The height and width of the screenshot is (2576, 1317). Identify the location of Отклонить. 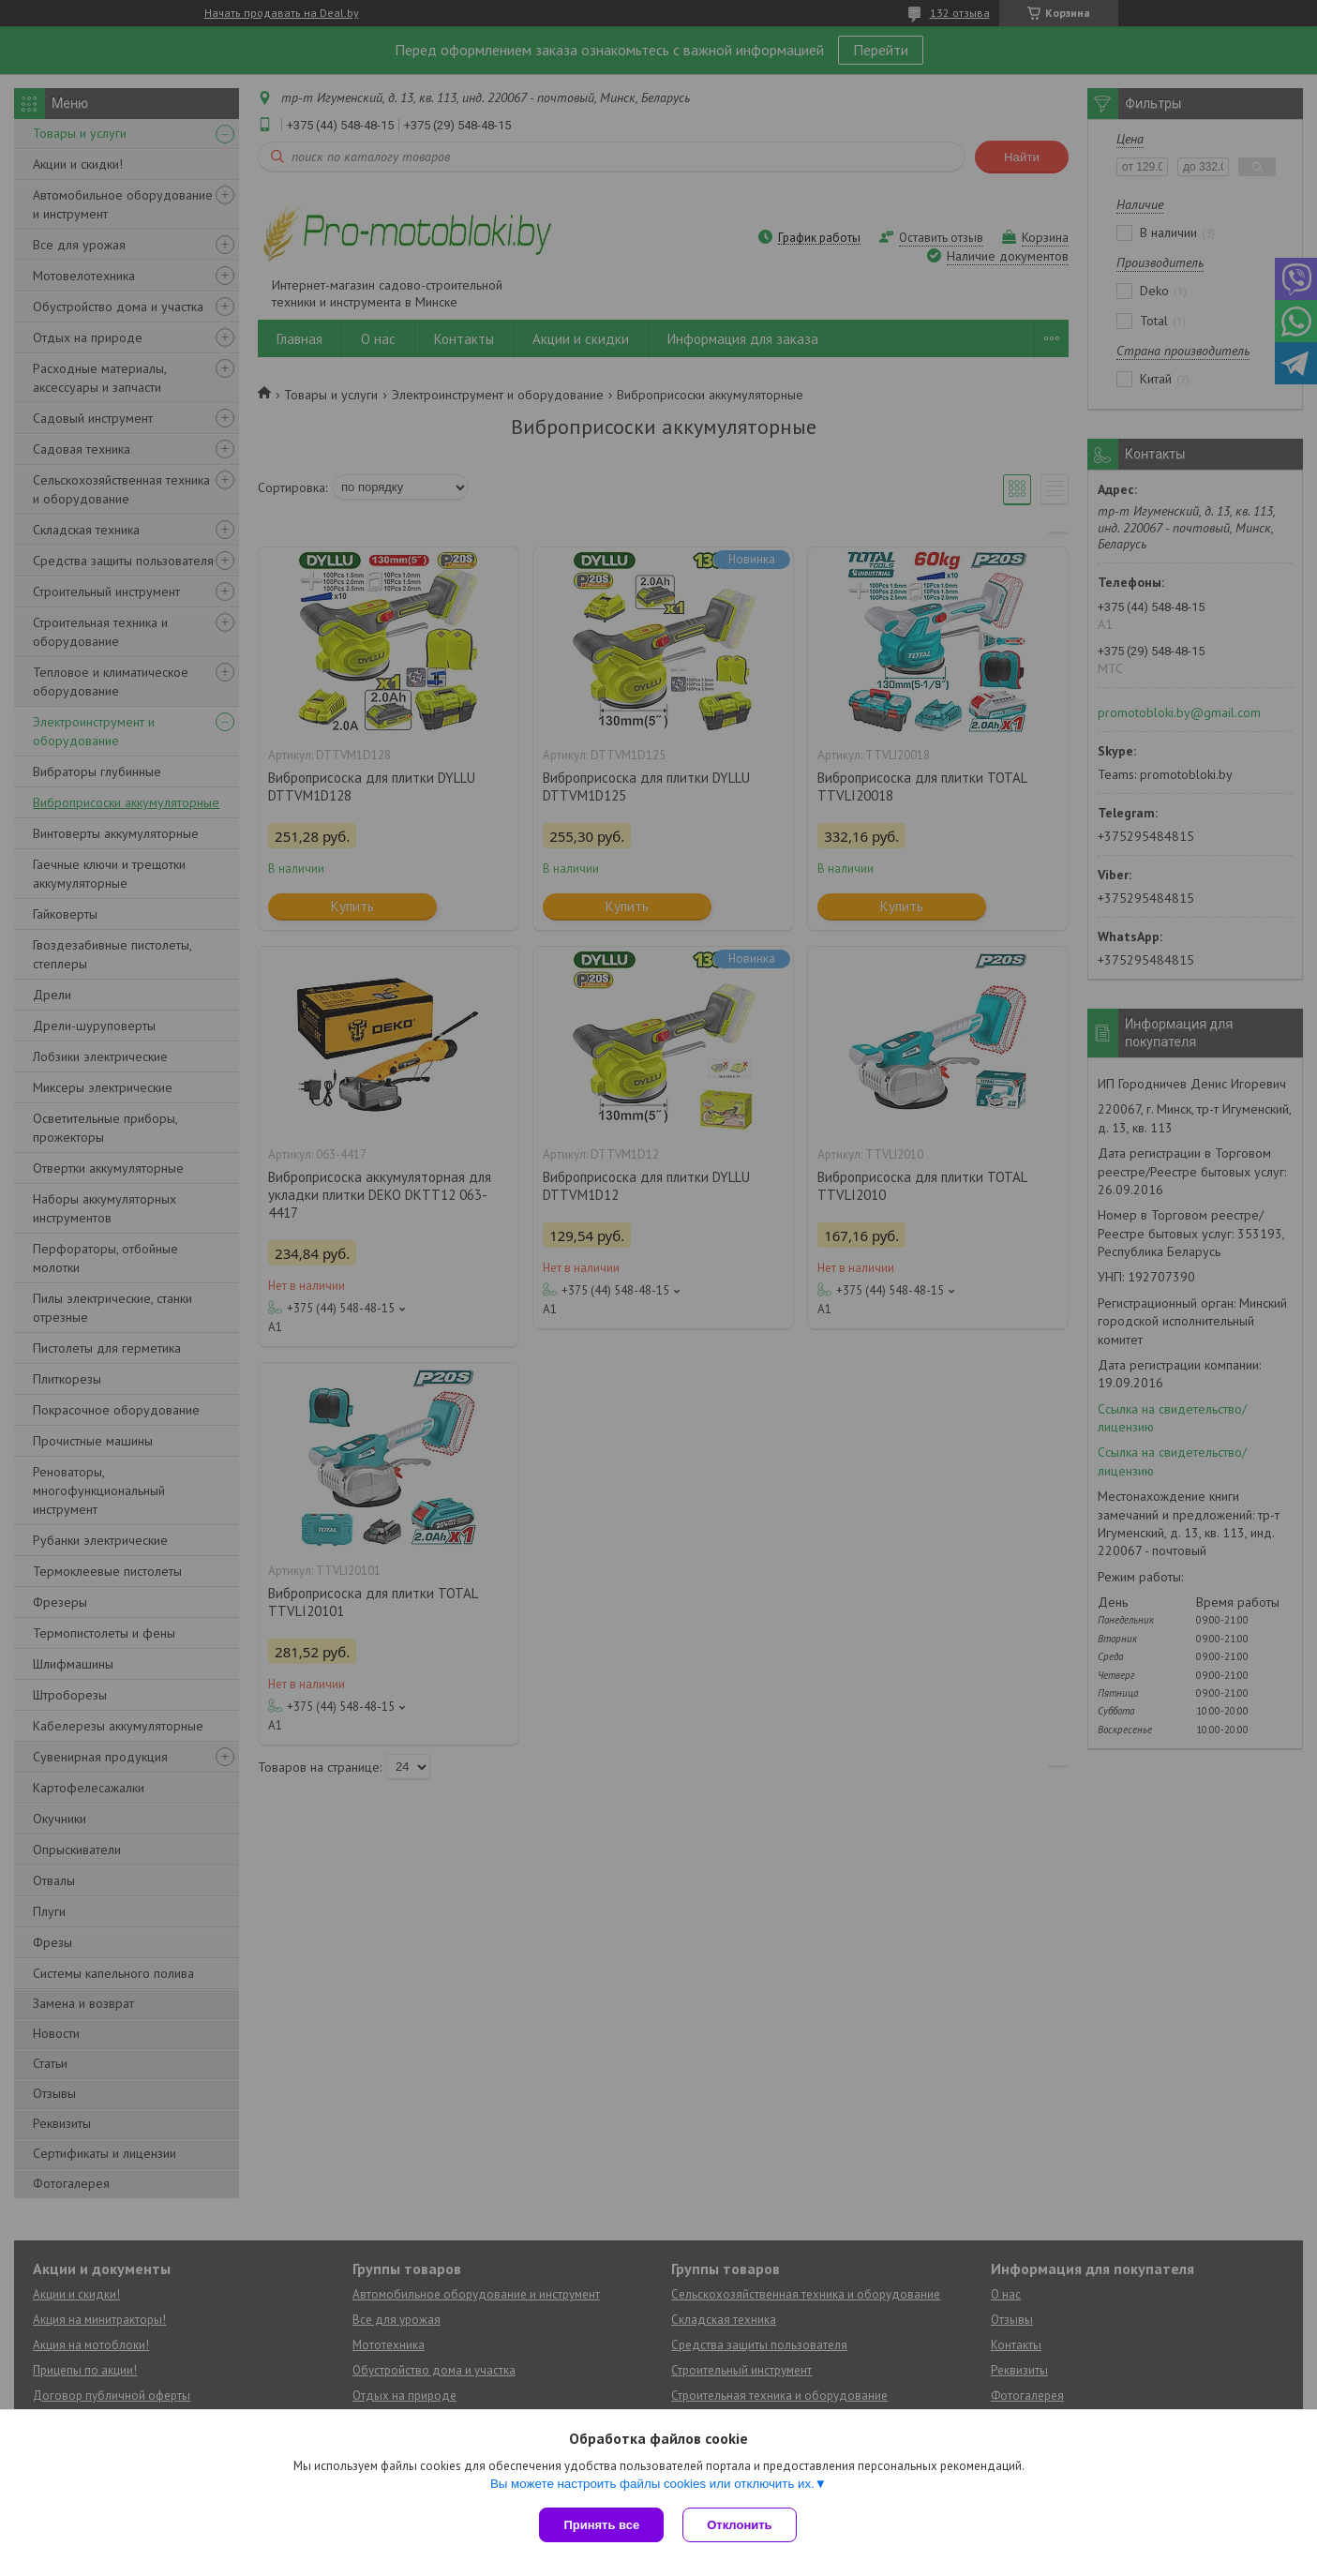
(739, 2525).